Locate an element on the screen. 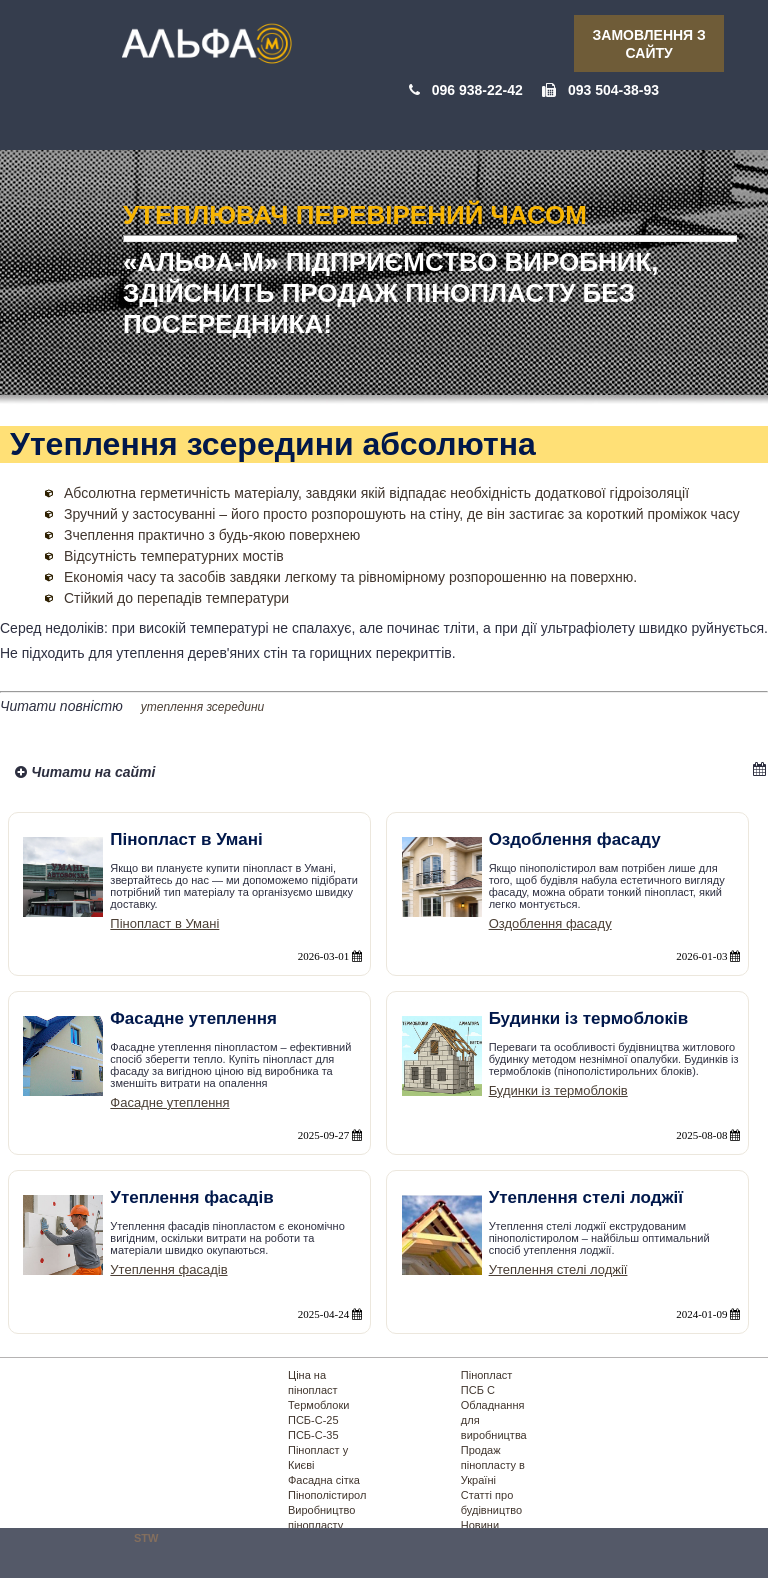  Будинки із термоблоків is located at coordinates (558, 1090).